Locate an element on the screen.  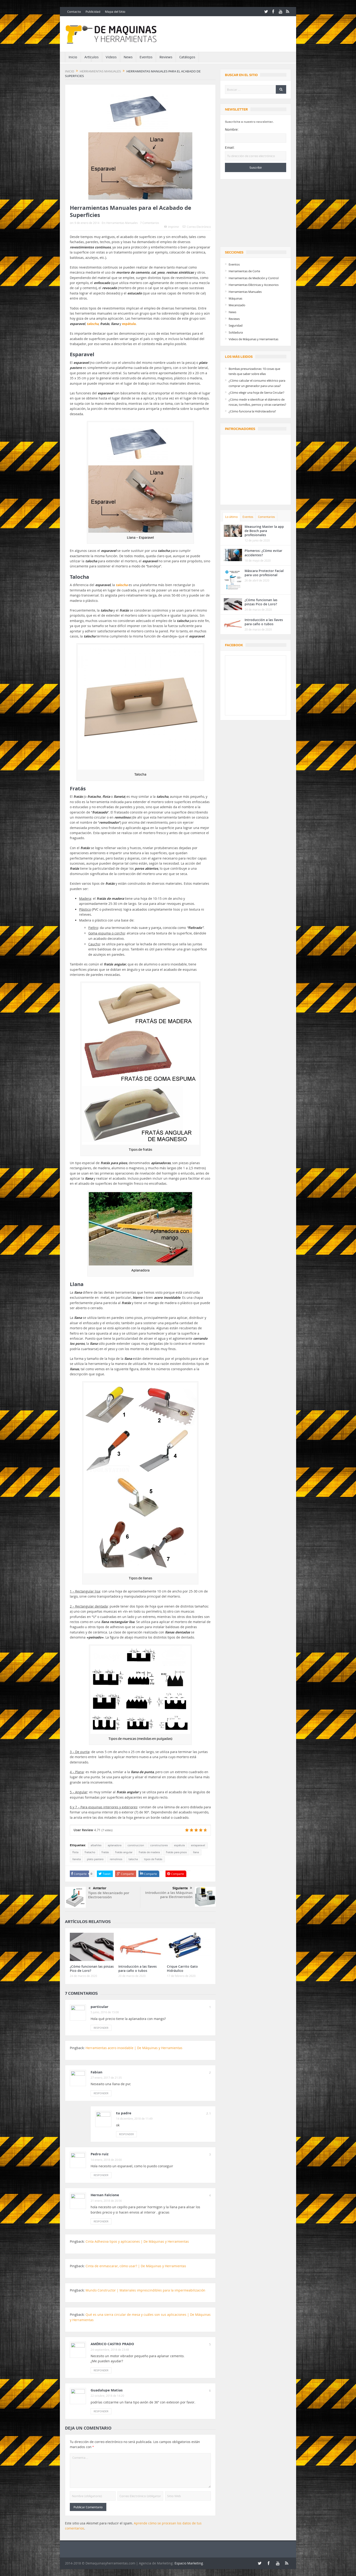
Responder [Responder a AMÉRICO CASTRO PRADO] is located at coordinates (101, 2370).